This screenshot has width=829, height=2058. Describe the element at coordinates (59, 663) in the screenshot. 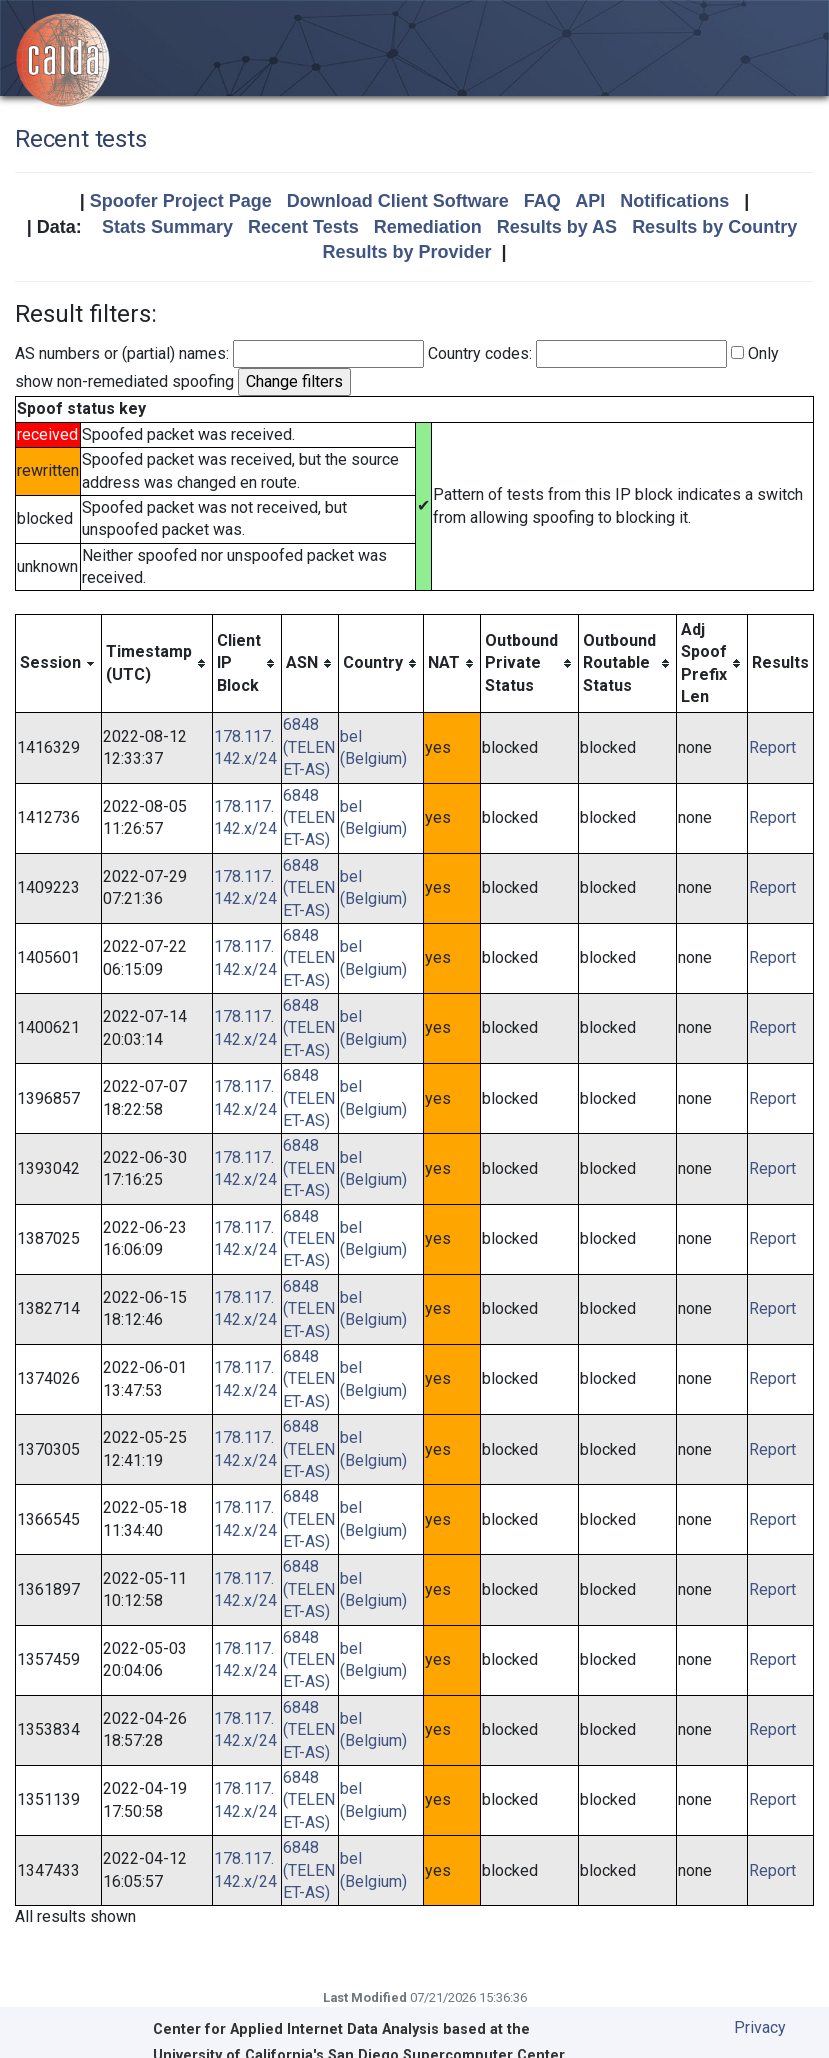

I see `[columnheader]` at that location.